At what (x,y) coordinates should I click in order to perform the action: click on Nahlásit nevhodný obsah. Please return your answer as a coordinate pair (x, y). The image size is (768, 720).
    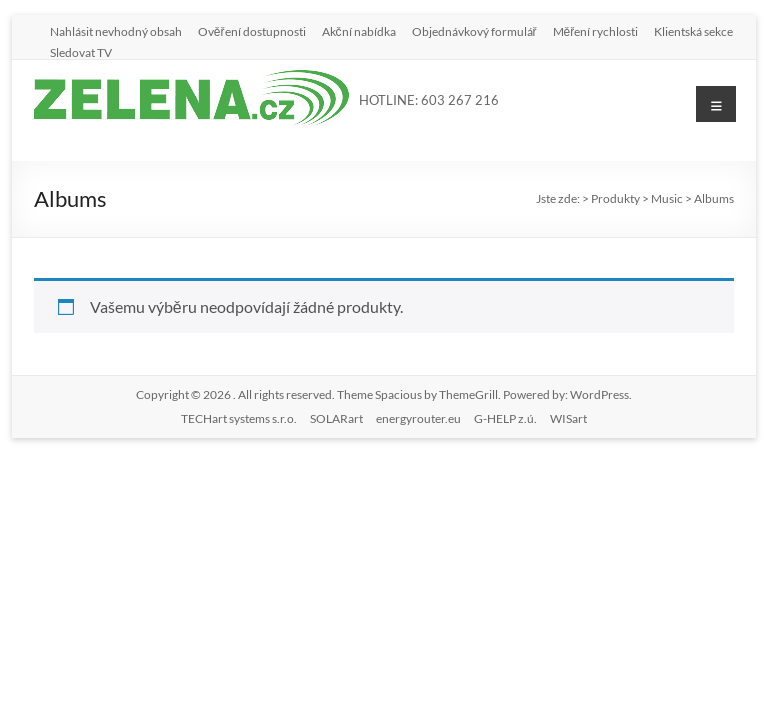
    Looking at the image, I should click on (116, 31).